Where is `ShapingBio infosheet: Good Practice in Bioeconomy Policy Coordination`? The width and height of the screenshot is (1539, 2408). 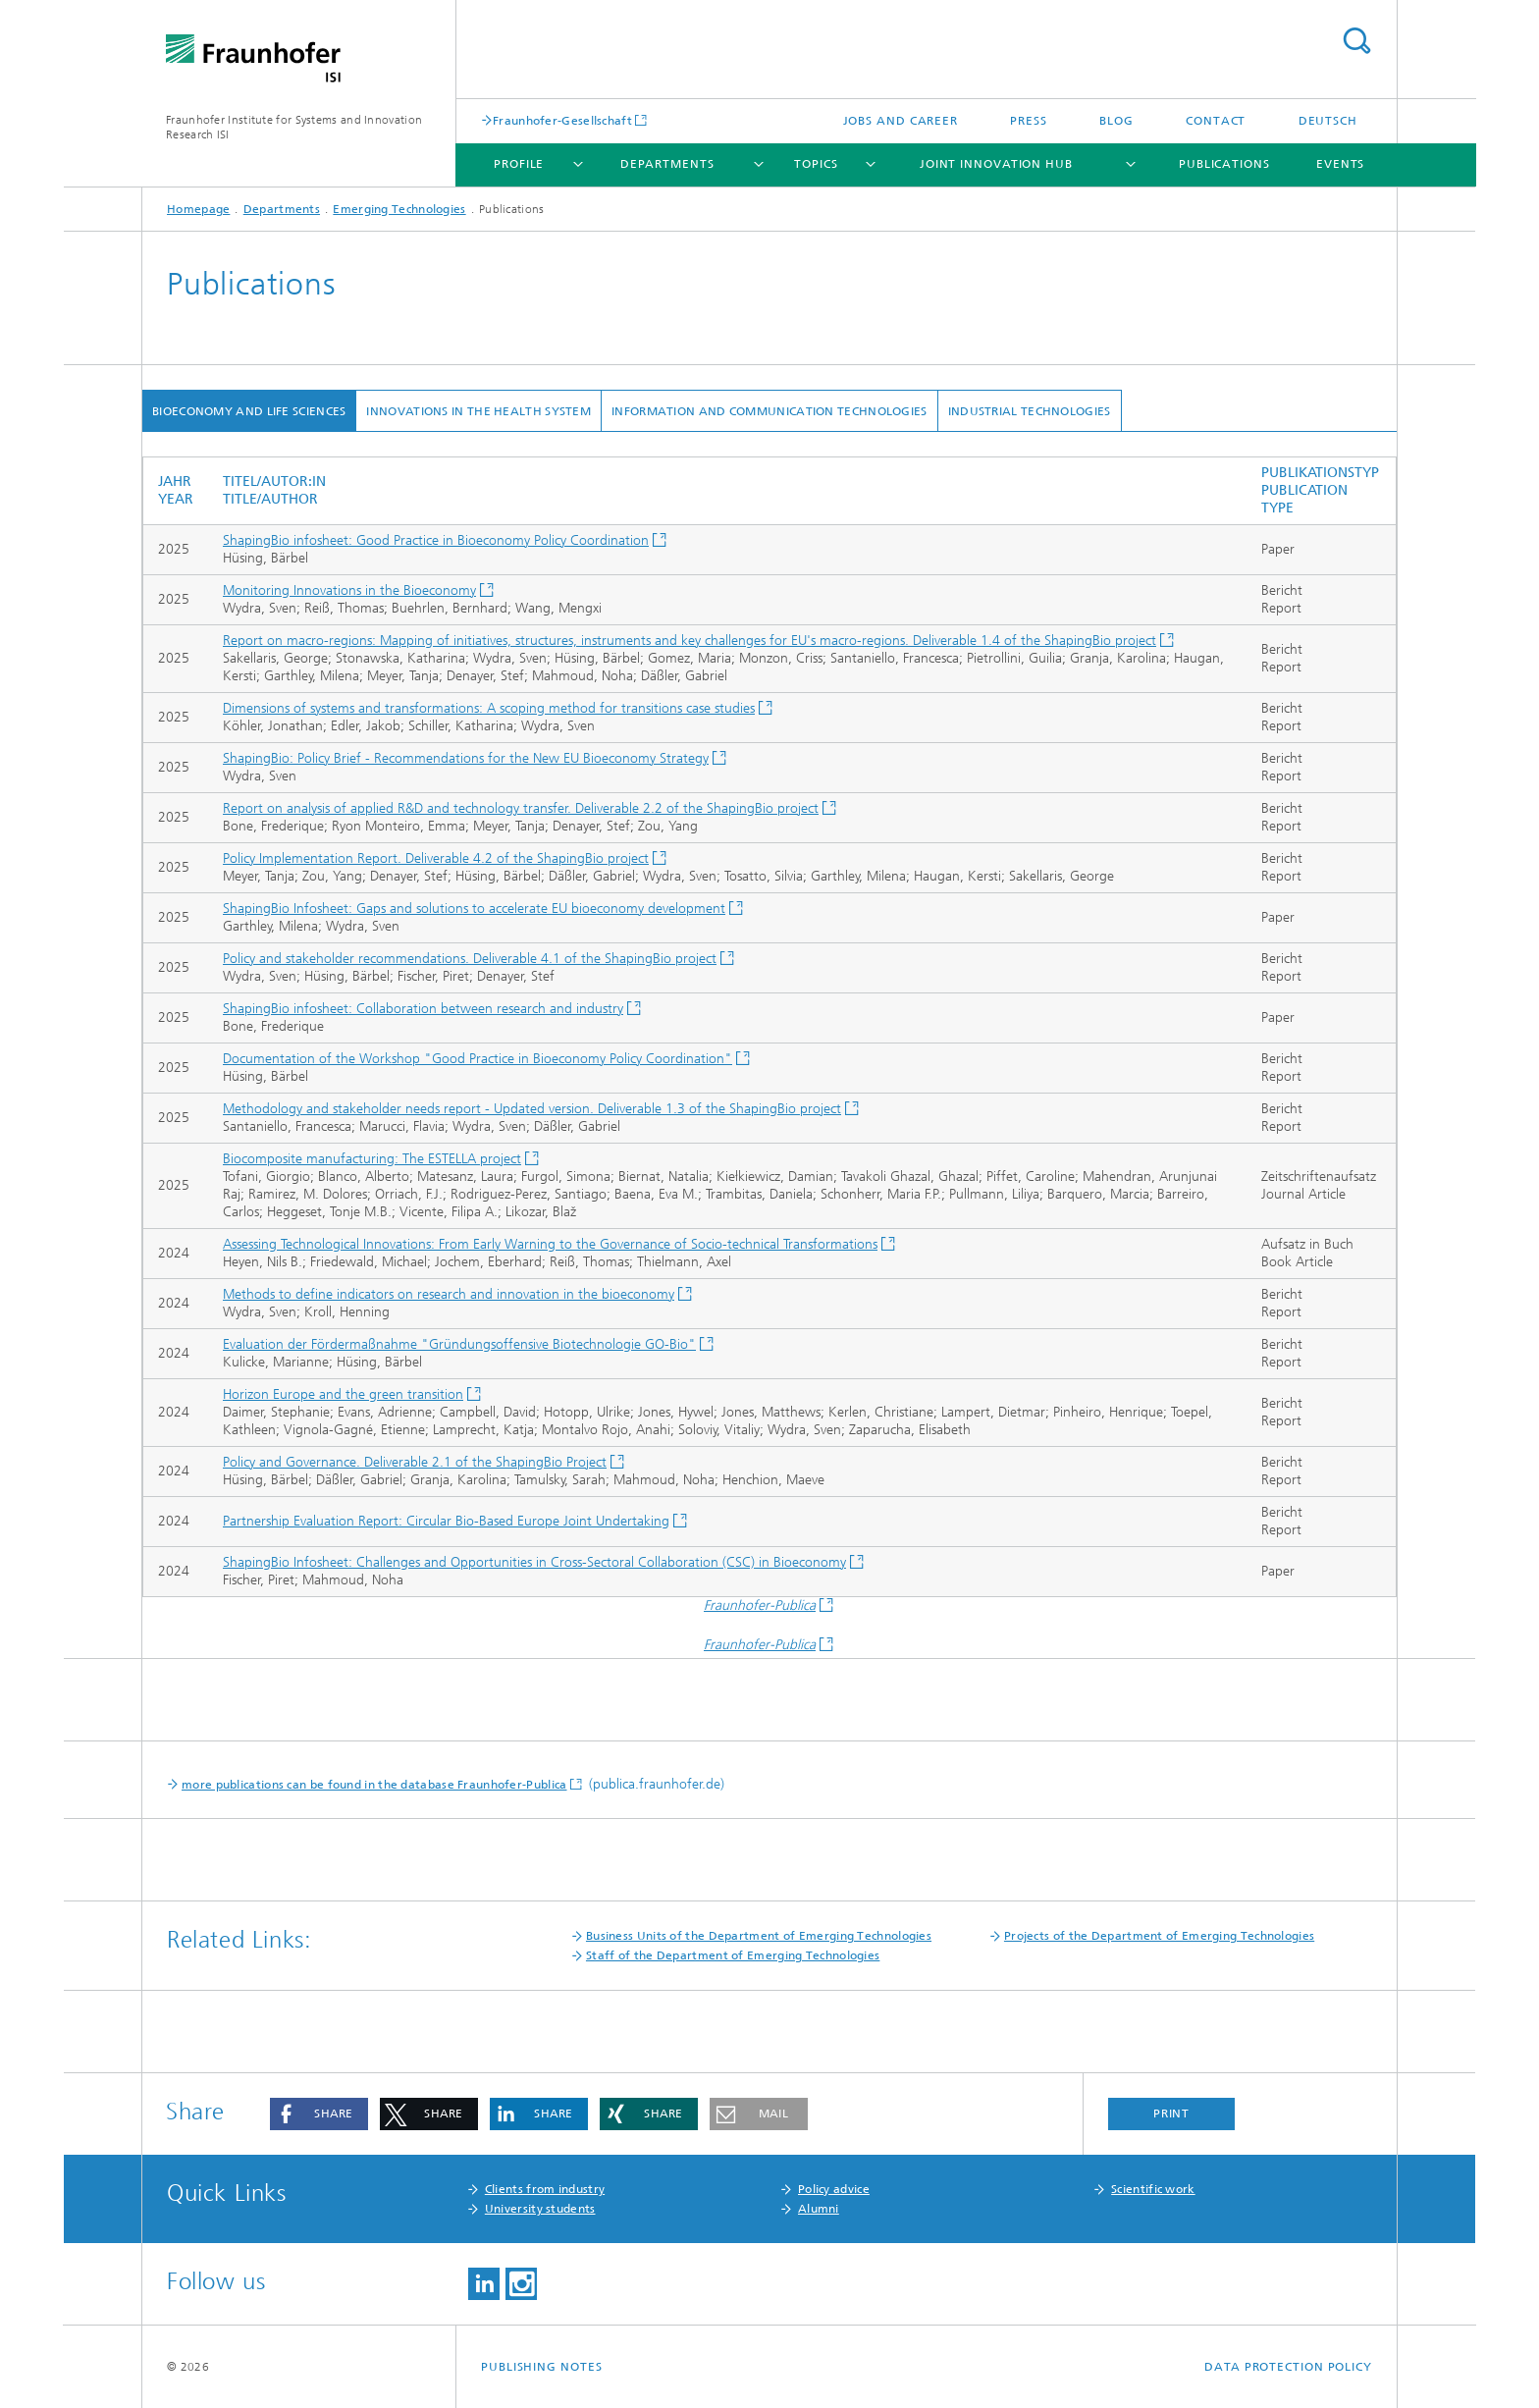 ShapingBio infosheet: Good Practice in Bioeconomy Policy Coordination is located at coordinates (436, 540).